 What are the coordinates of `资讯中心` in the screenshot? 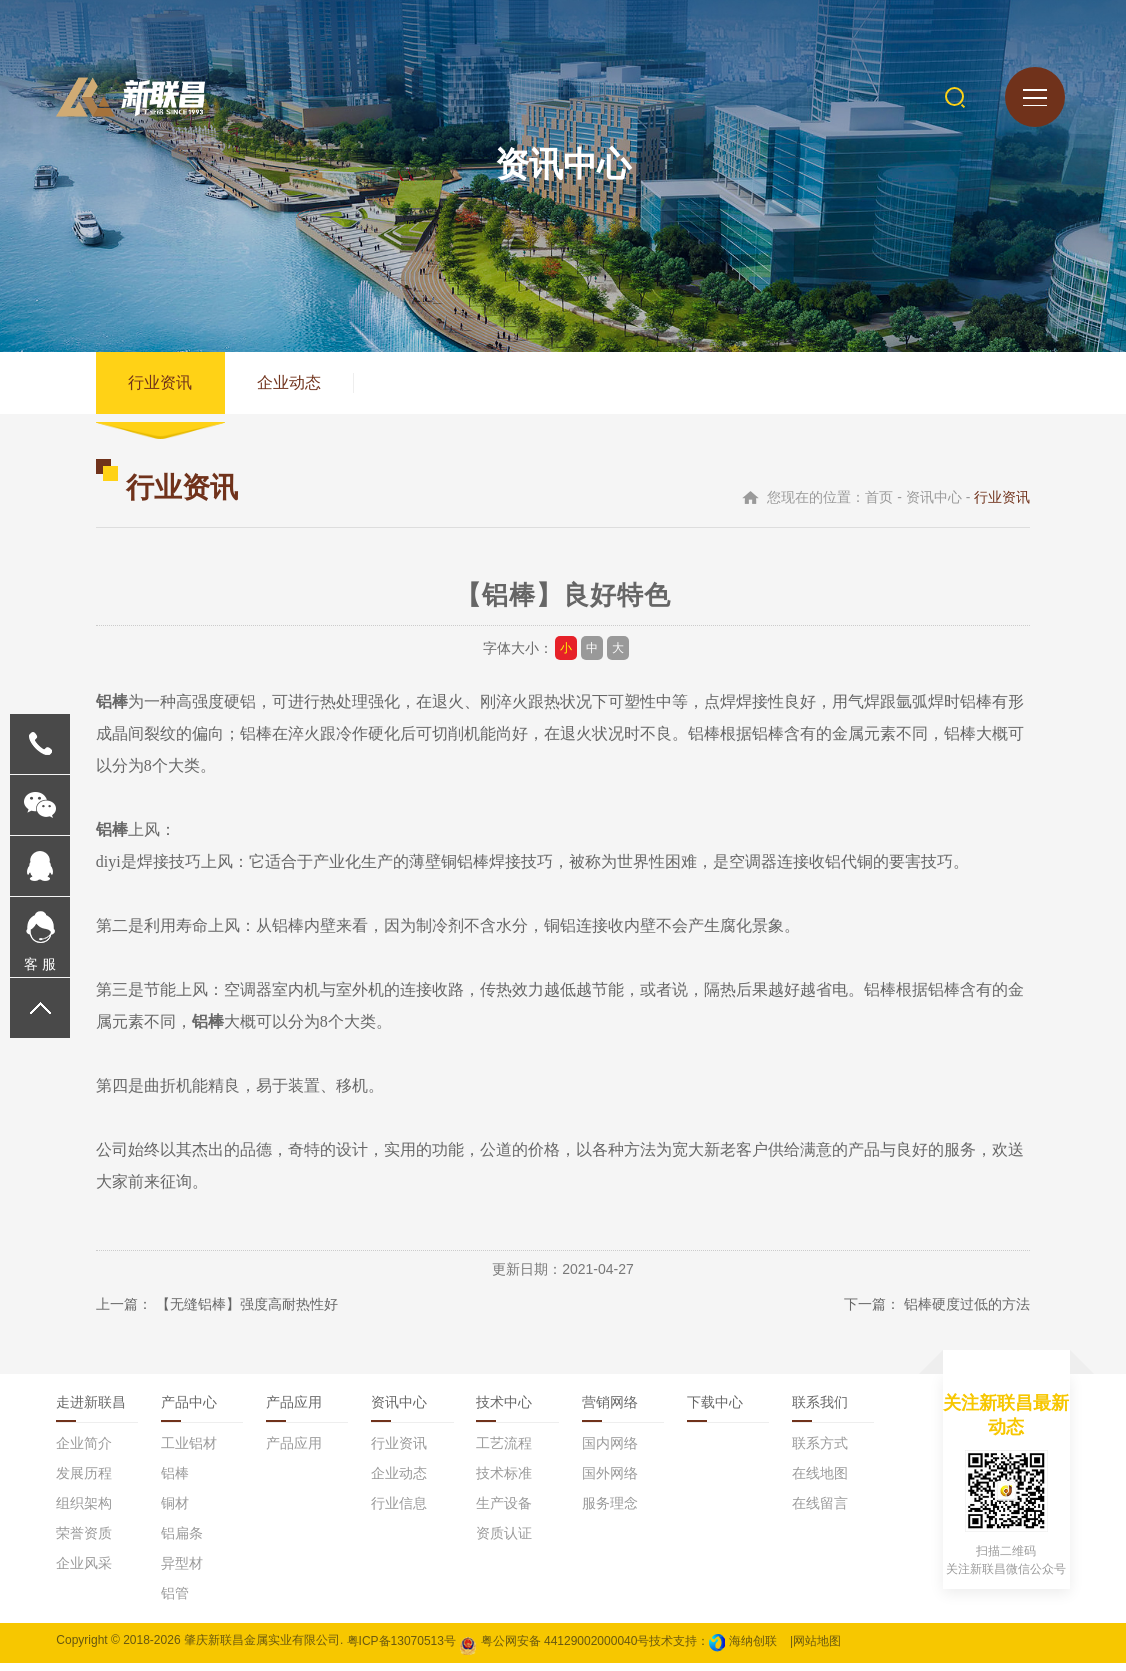 It's located at (399, 1410).